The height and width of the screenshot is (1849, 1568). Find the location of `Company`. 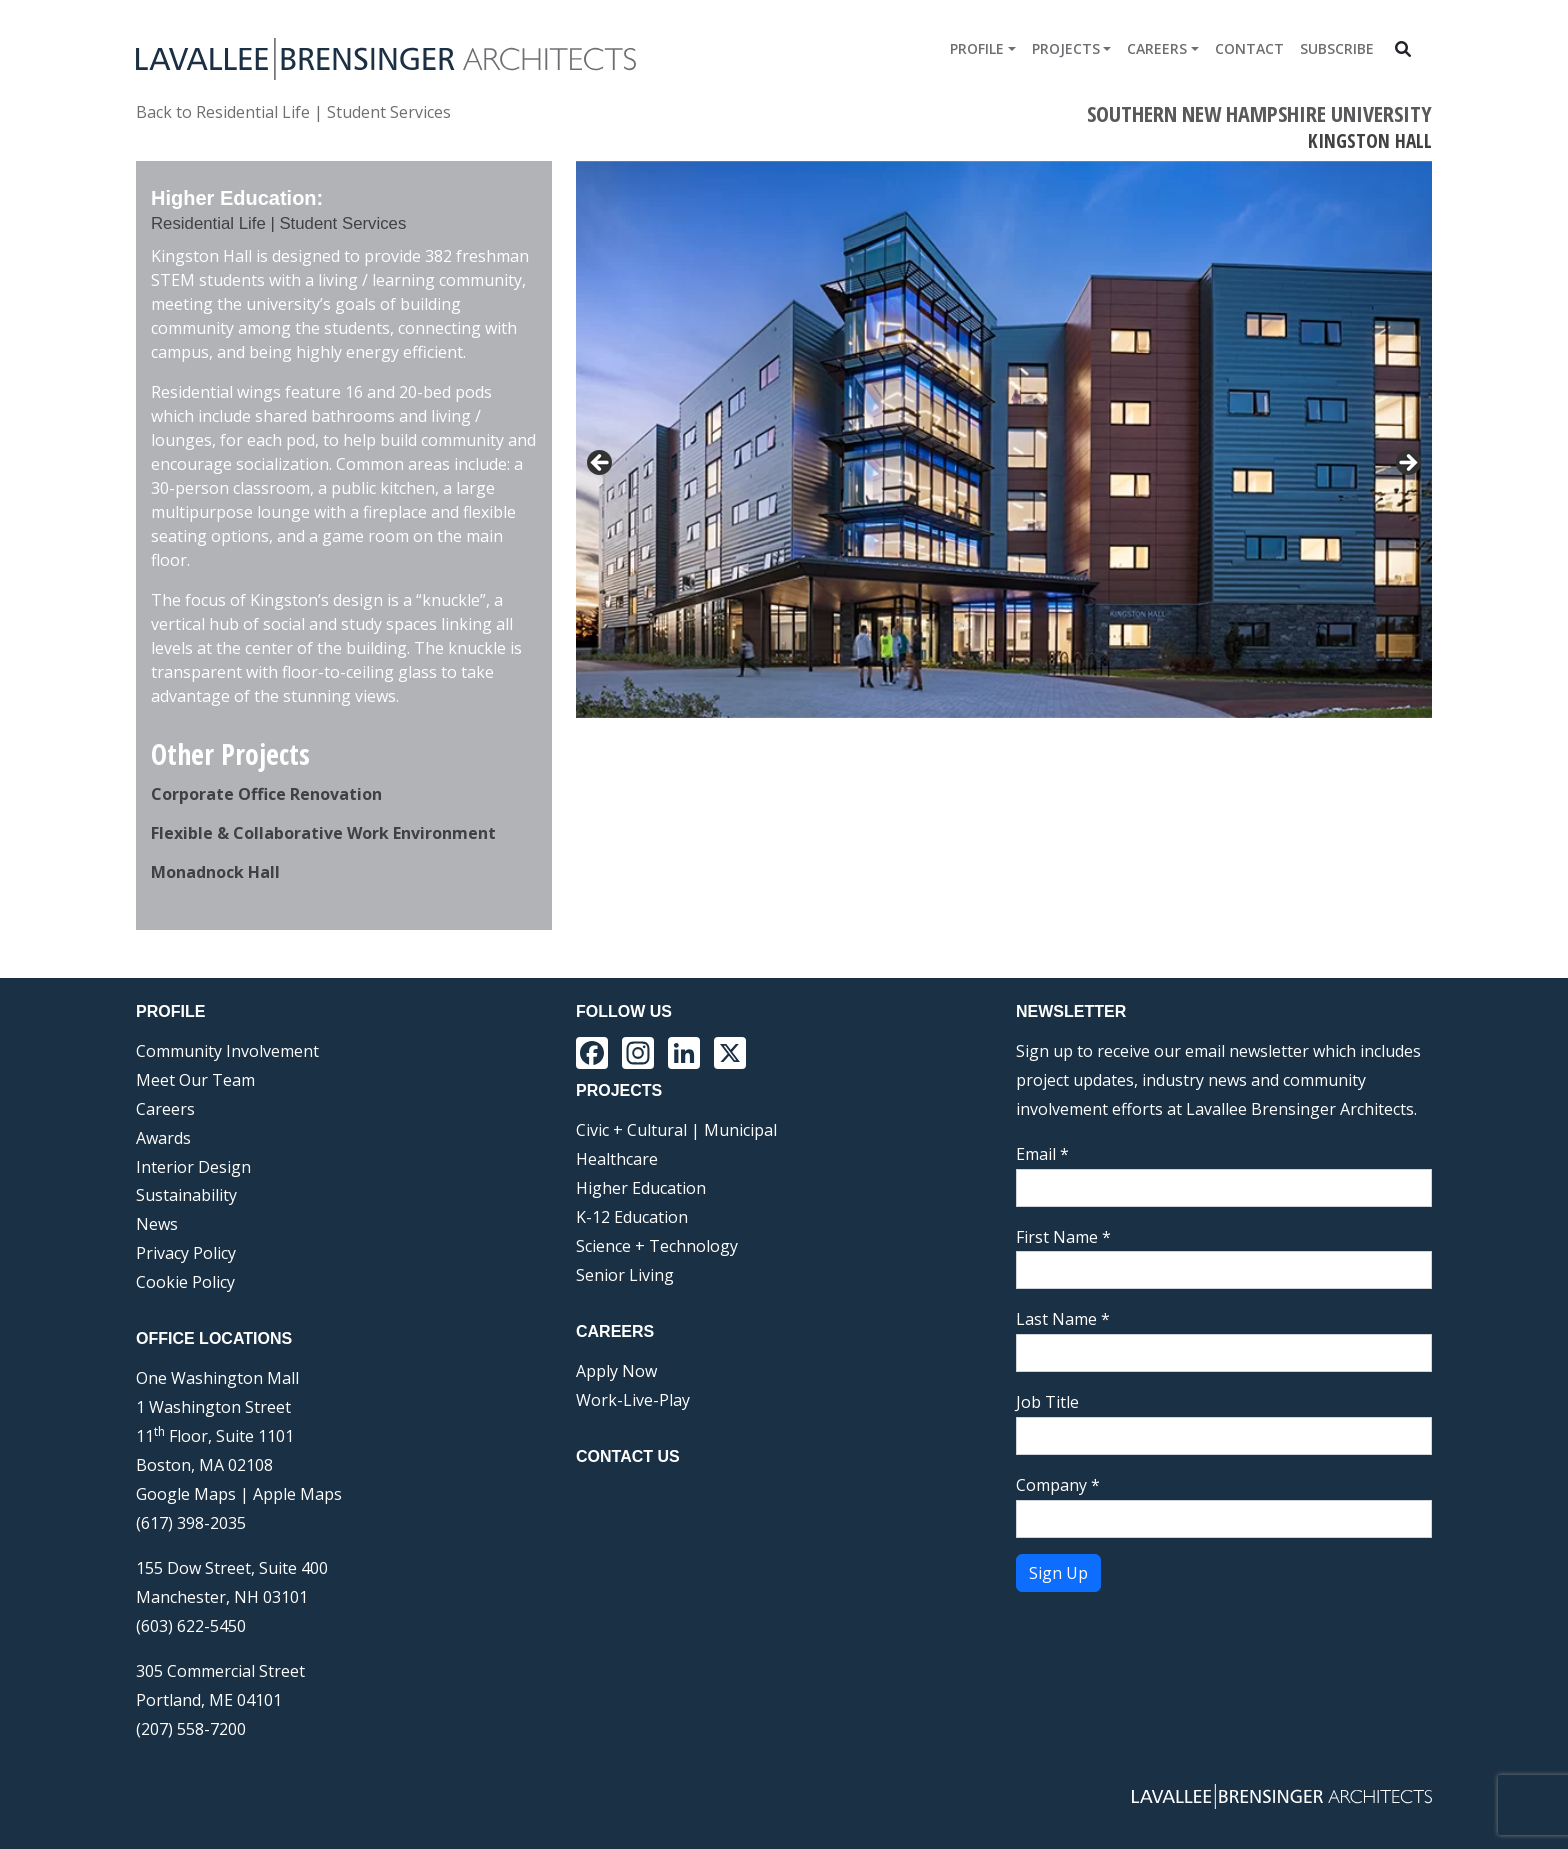

Company is located at coordinates (1058, 1485).